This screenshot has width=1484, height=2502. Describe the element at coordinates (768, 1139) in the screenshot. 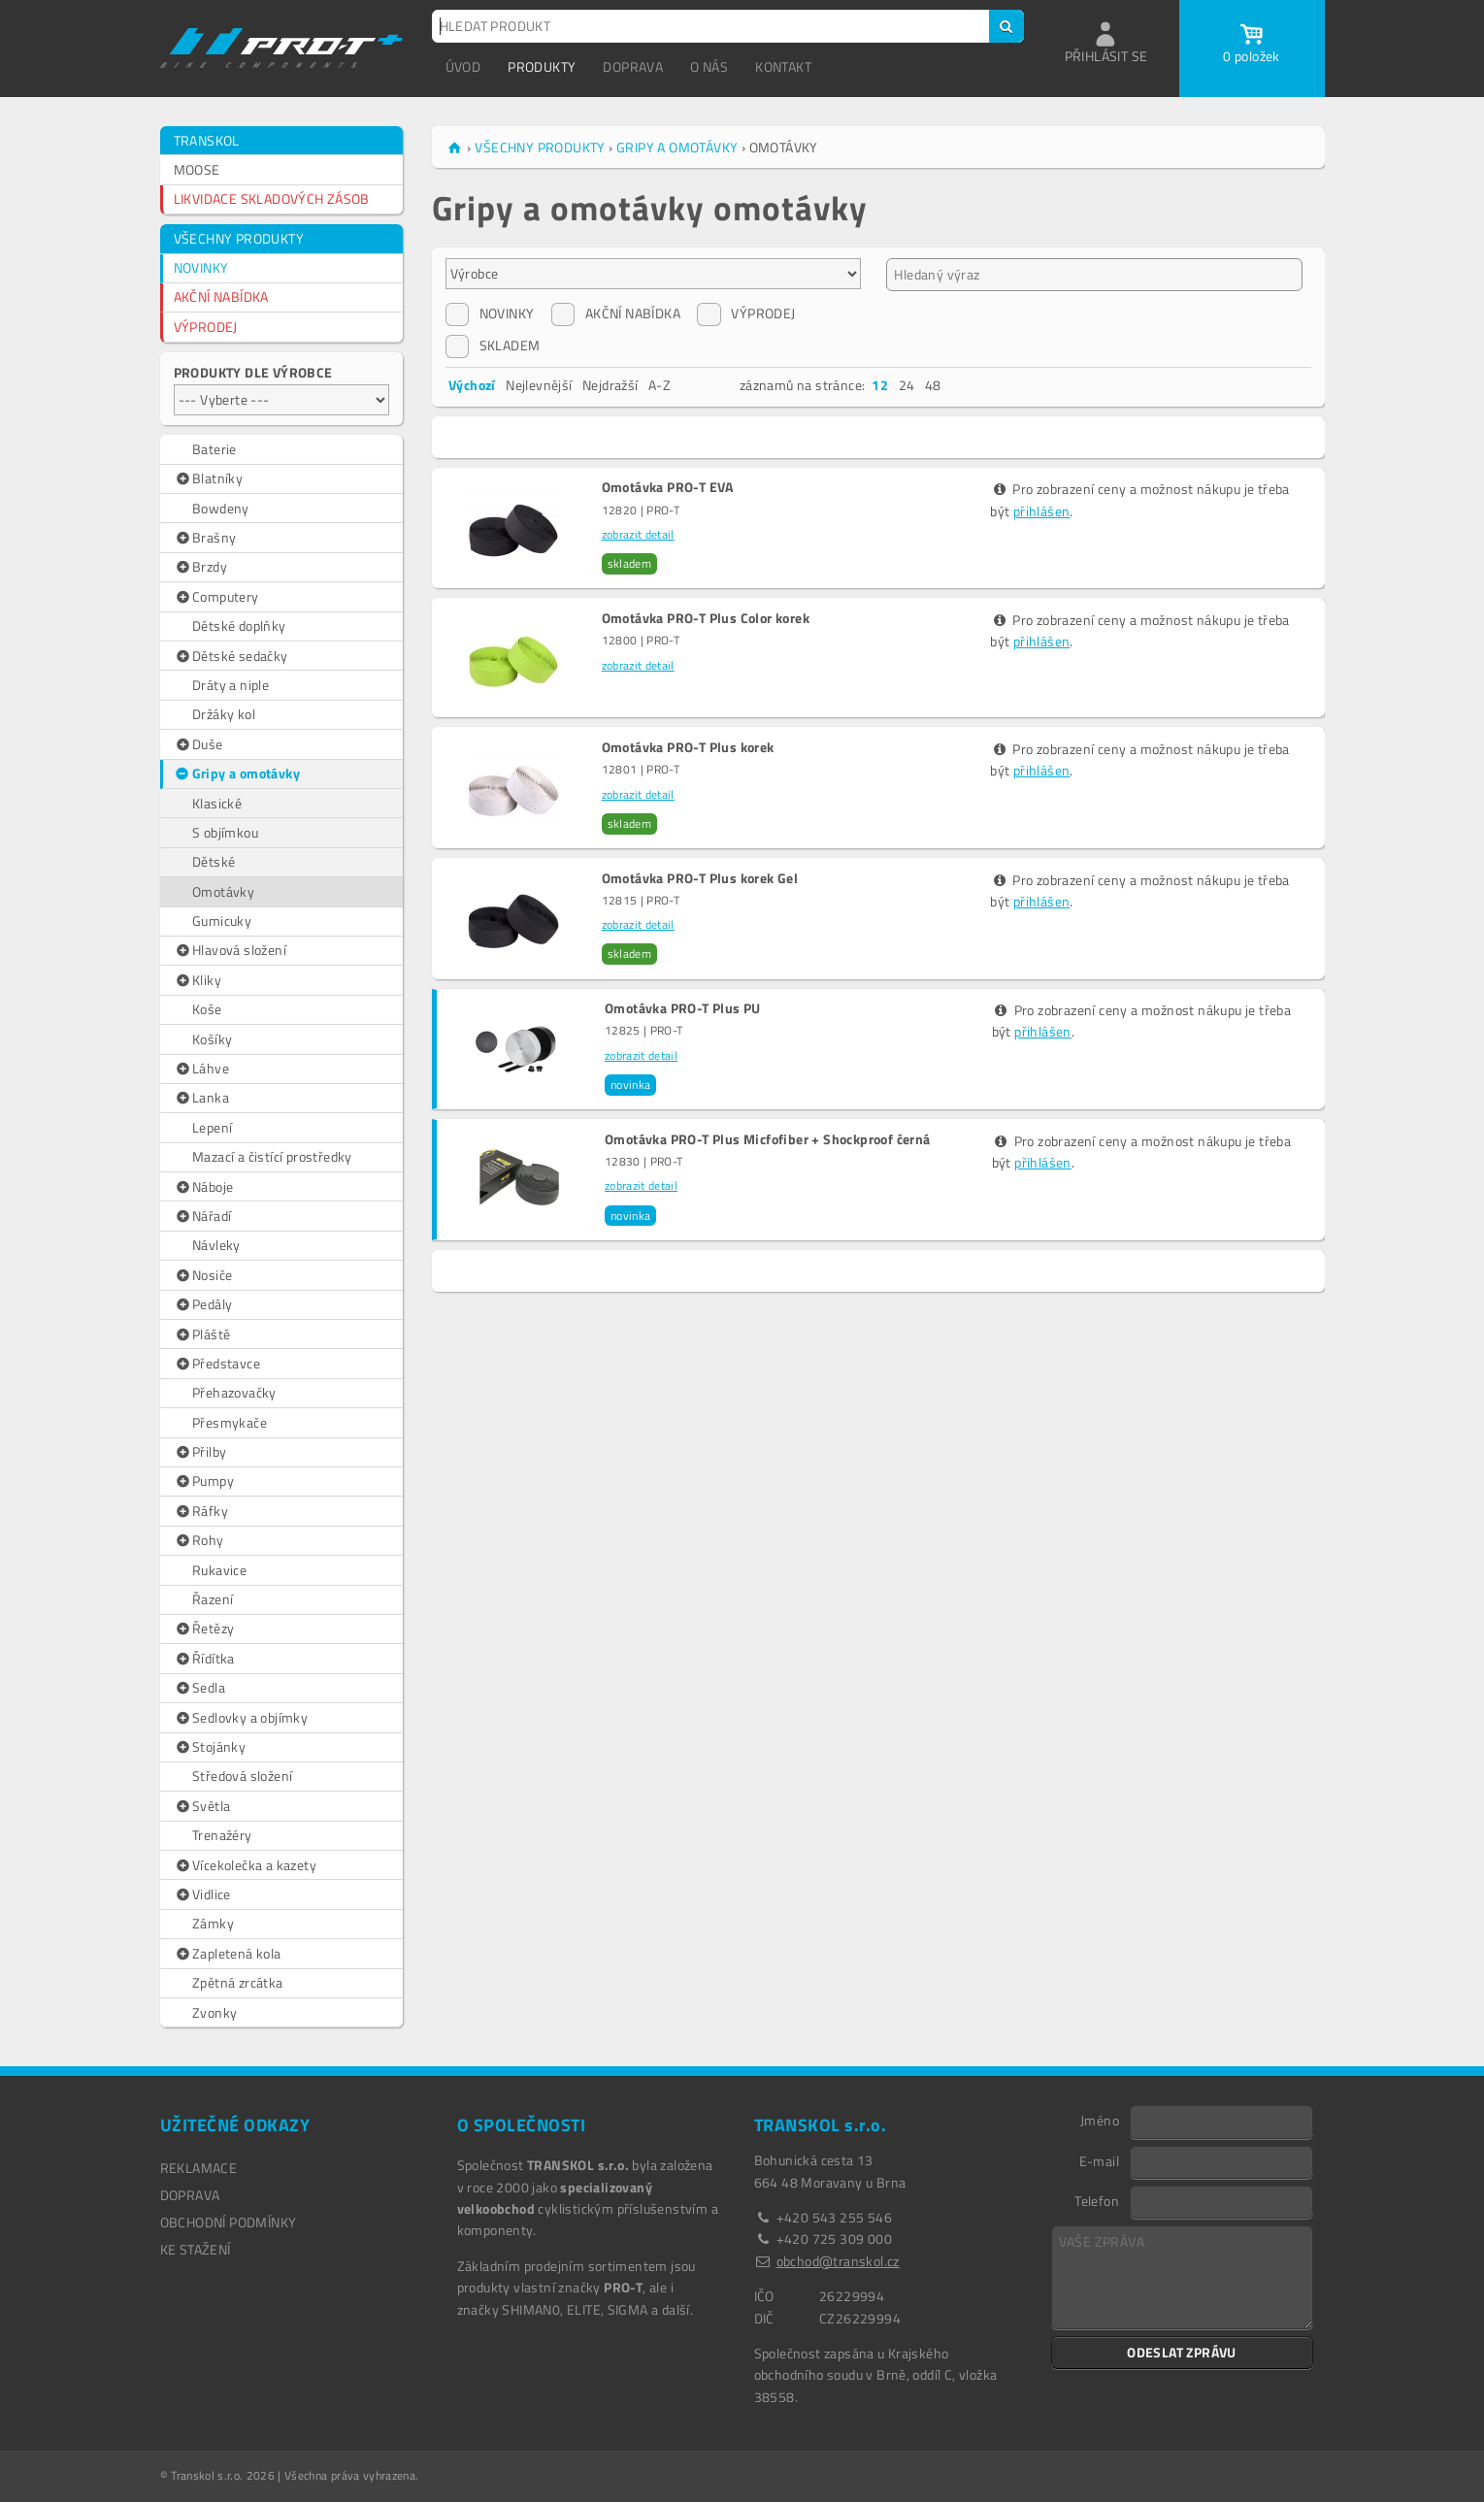

I see `Omotávka PRO-T Plus Micfofiber + Shockproof černá` at that location.